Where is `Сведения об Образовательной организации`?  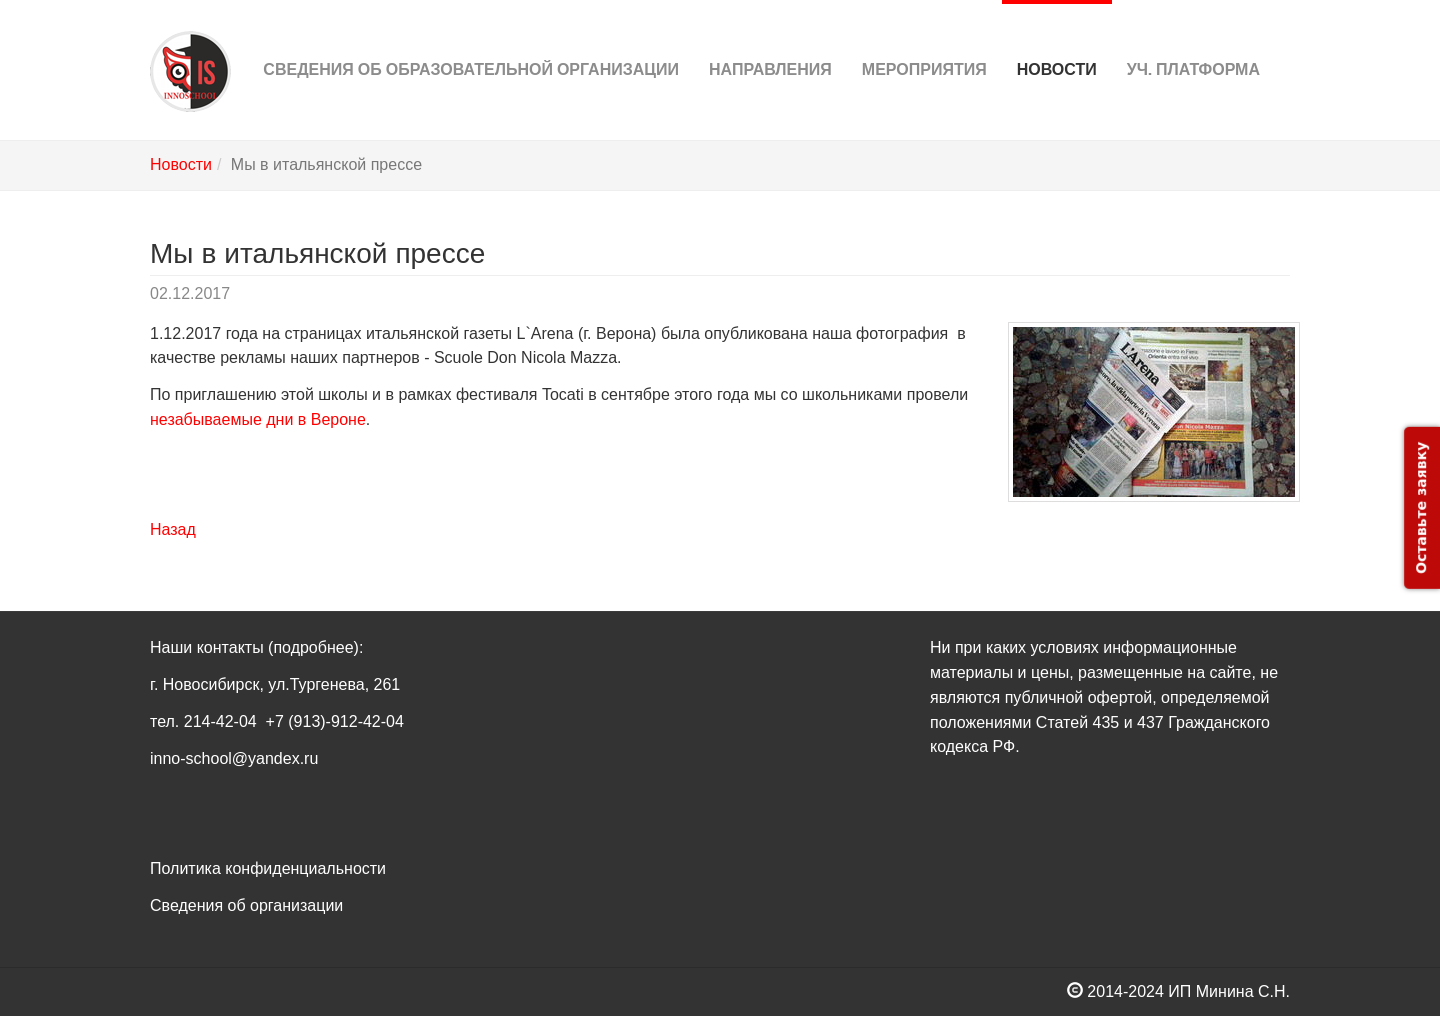 Сведения об Образовательной организации is located at coordinates (471, 39).